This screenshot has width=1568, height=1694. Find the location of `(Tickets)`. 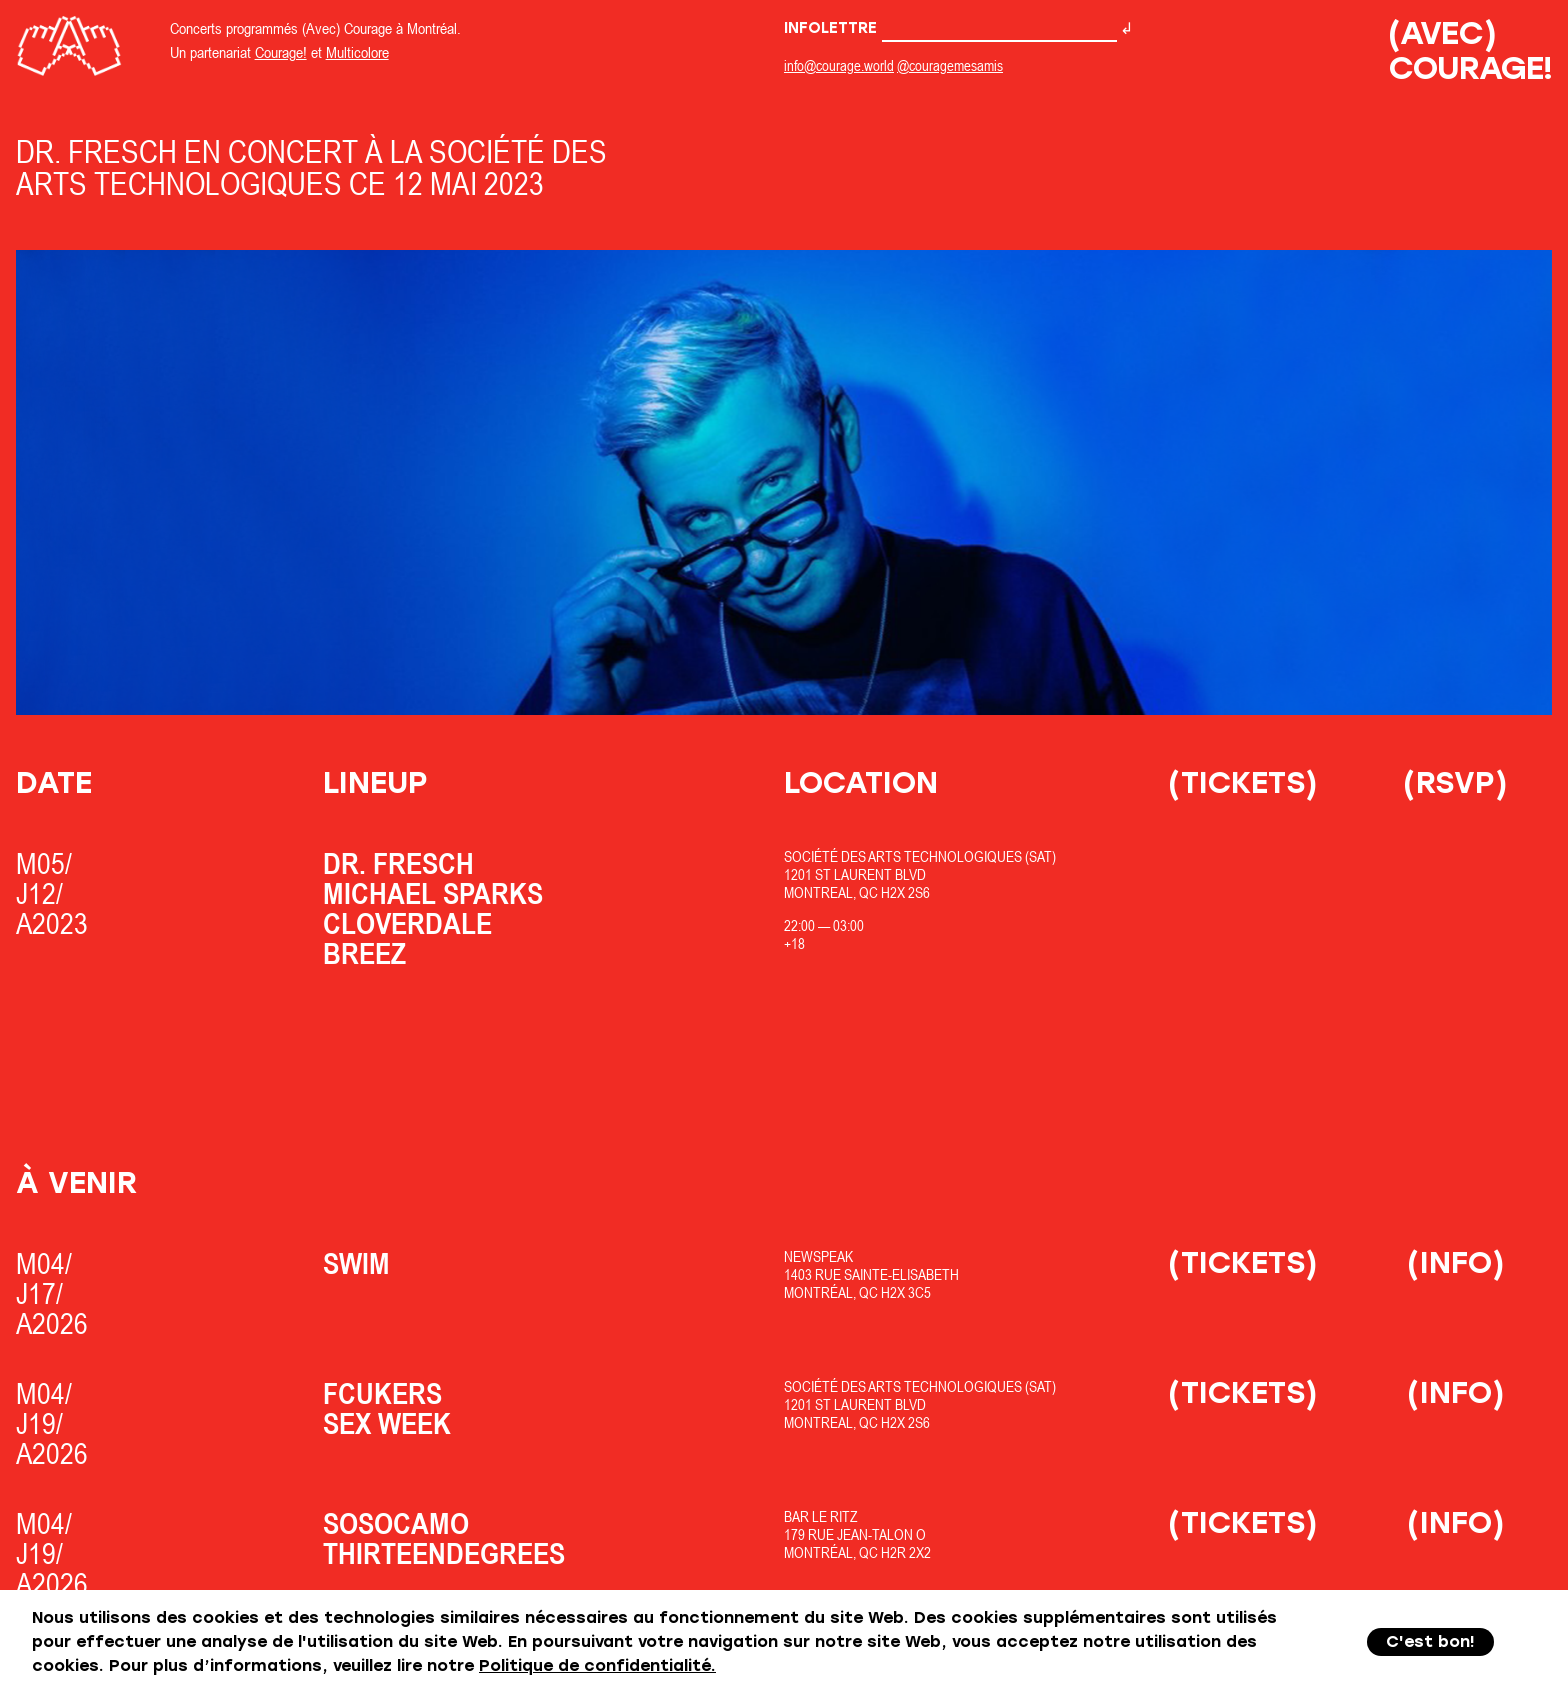

(Tickets) is located at coordinates (1243, 782).